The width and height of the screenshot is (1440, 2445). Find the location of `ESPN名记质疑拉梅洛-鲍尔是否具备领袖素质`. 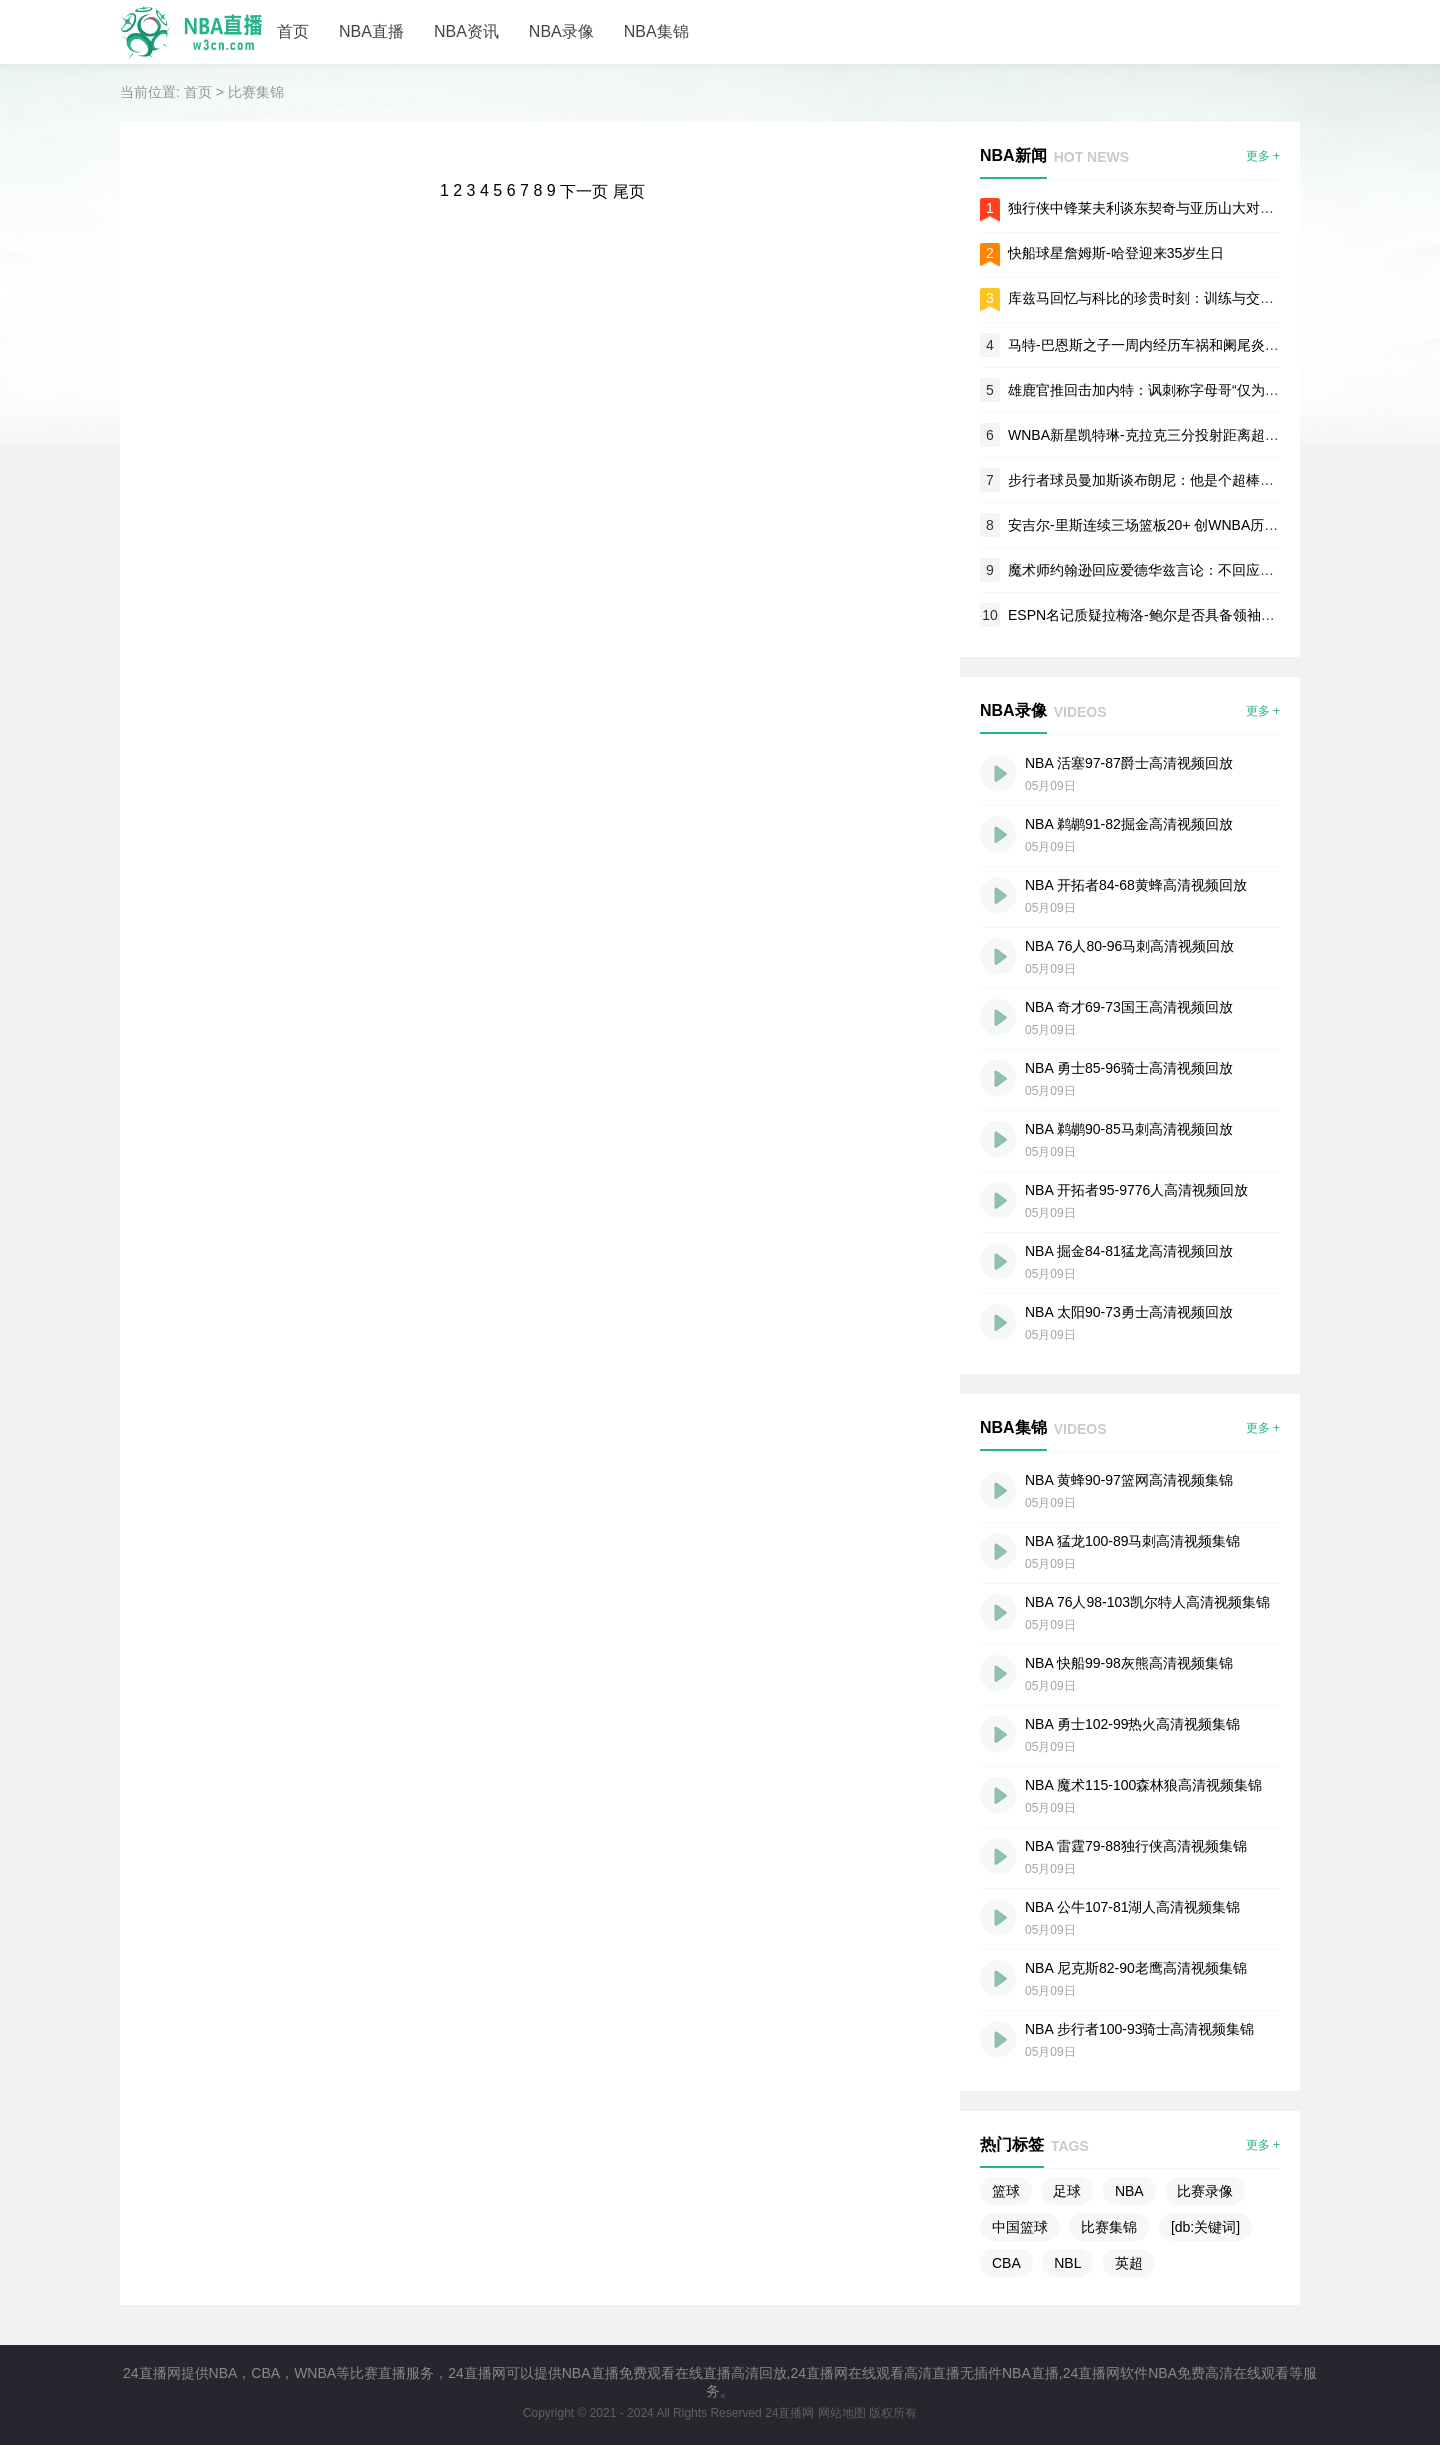

ESPN名记质疑拉梅洛-鲍尔是否具备领袖素质 is located at coordinates (1148, 615).